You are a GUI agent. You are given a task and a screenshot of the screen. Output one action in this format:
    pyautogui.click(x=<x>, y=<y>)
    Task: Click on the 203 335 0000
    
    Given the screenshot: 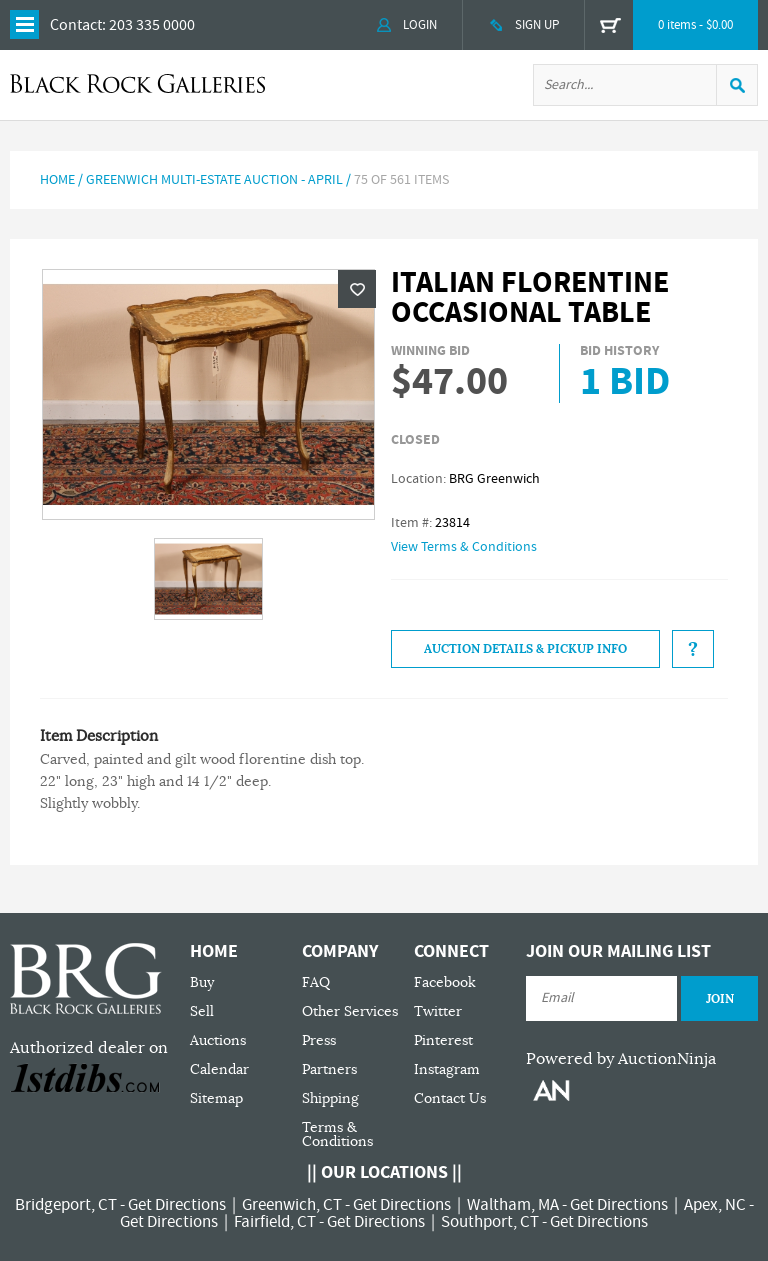 What is the action you would take?
    pyautogui.click(x=152, y=25)
    